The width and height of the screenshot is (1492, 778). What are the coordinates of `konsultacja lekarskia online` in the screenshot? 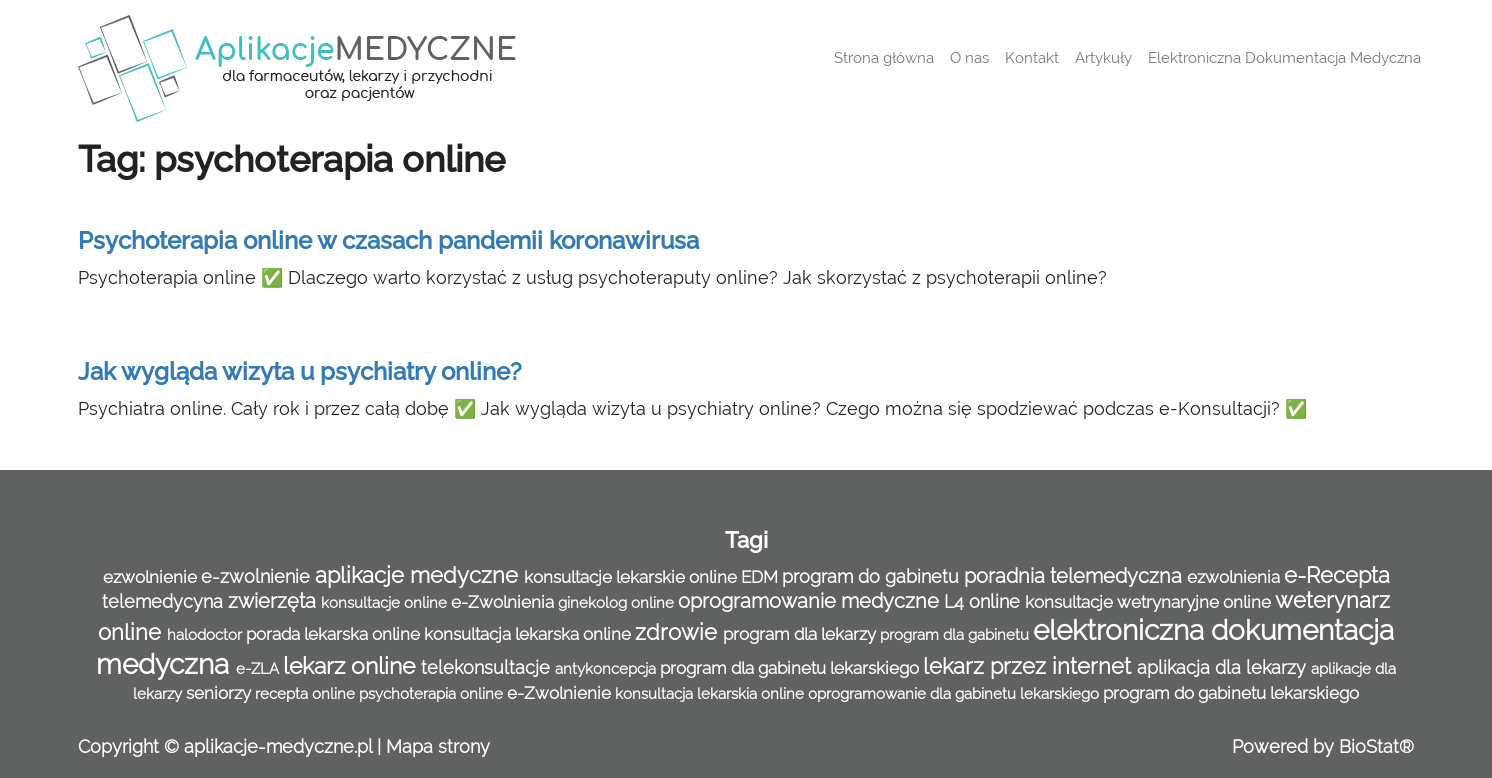 It's located at (711, 694).